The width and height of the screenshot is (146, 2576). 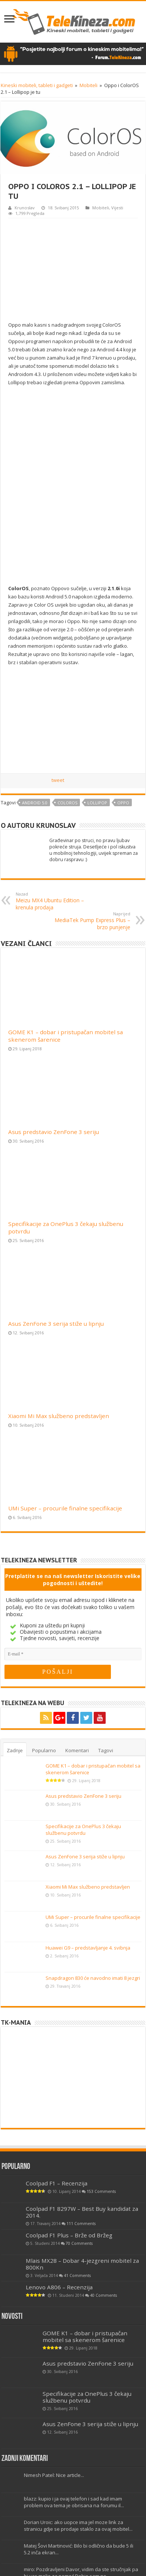 I want to click on 153 Comments, so click(x=101, y=2191).